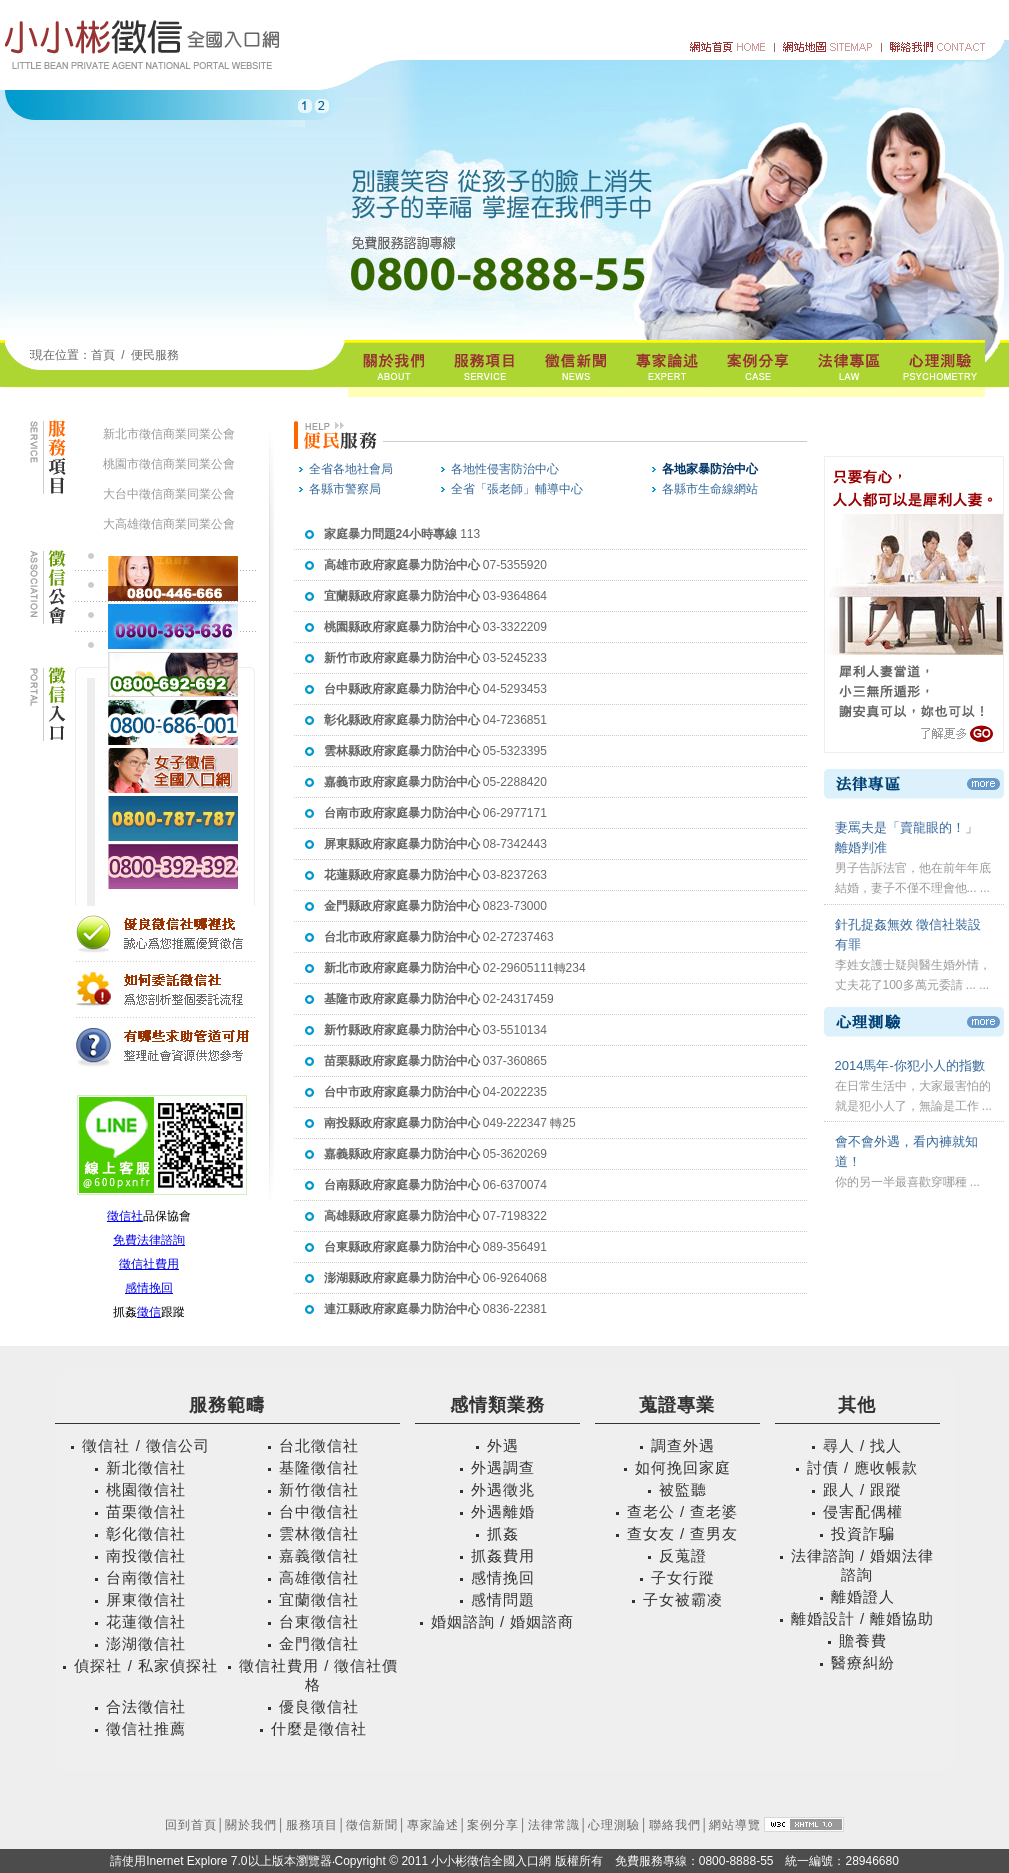  Describe the element at coordinates (169, 524) in the screenshot. I see `大高雄徵信商業同業公會` at that location.